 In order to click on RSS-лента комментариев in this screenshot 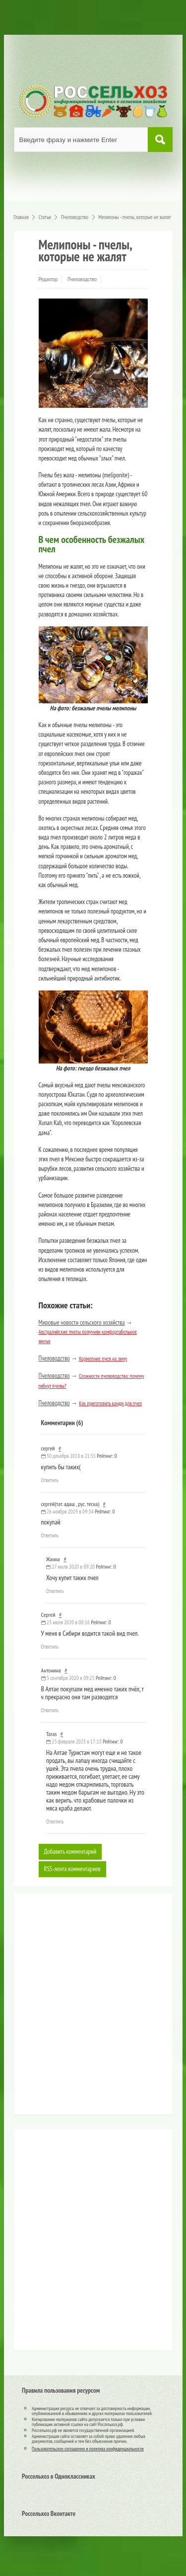, I will do `click(72, 1869)`.